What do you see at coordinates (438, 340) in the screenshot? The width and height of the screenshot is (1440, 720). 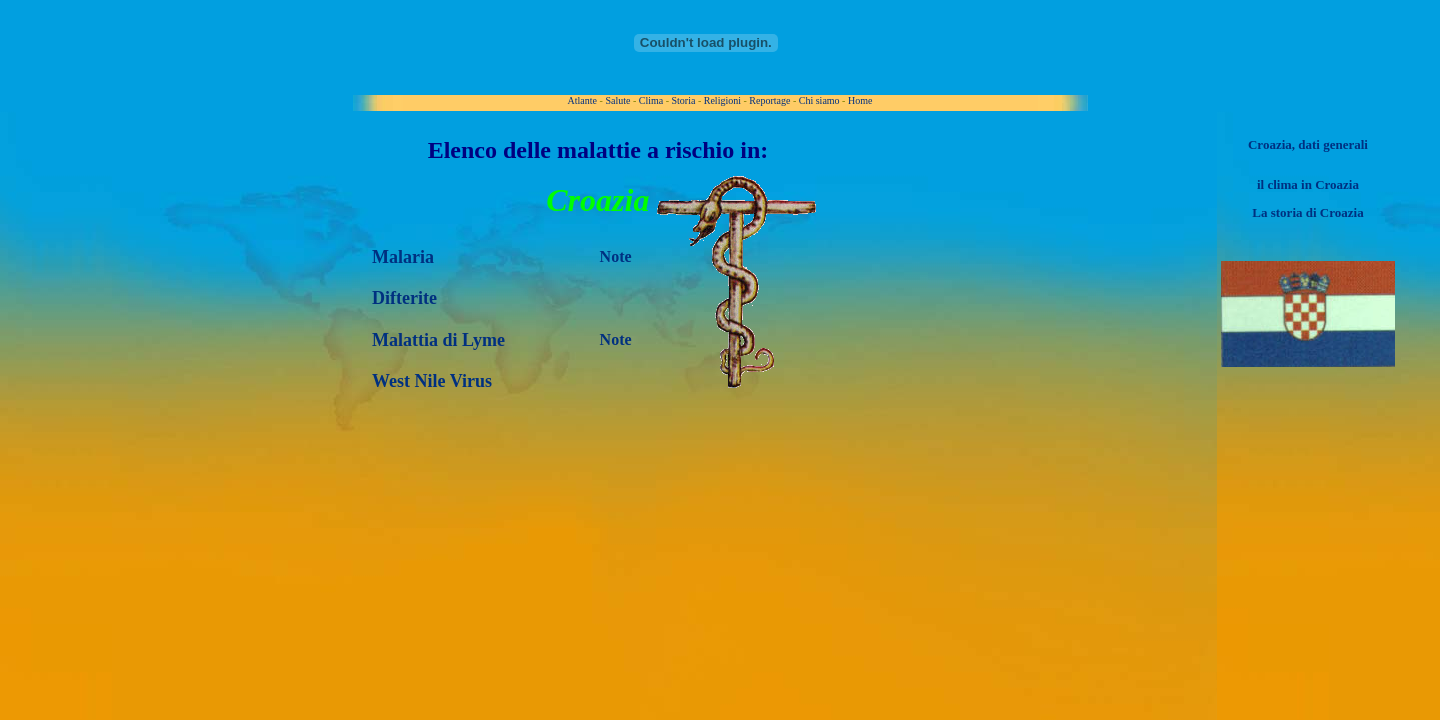 I see `Malattia di Lyme` at bounding box center [438, 340].